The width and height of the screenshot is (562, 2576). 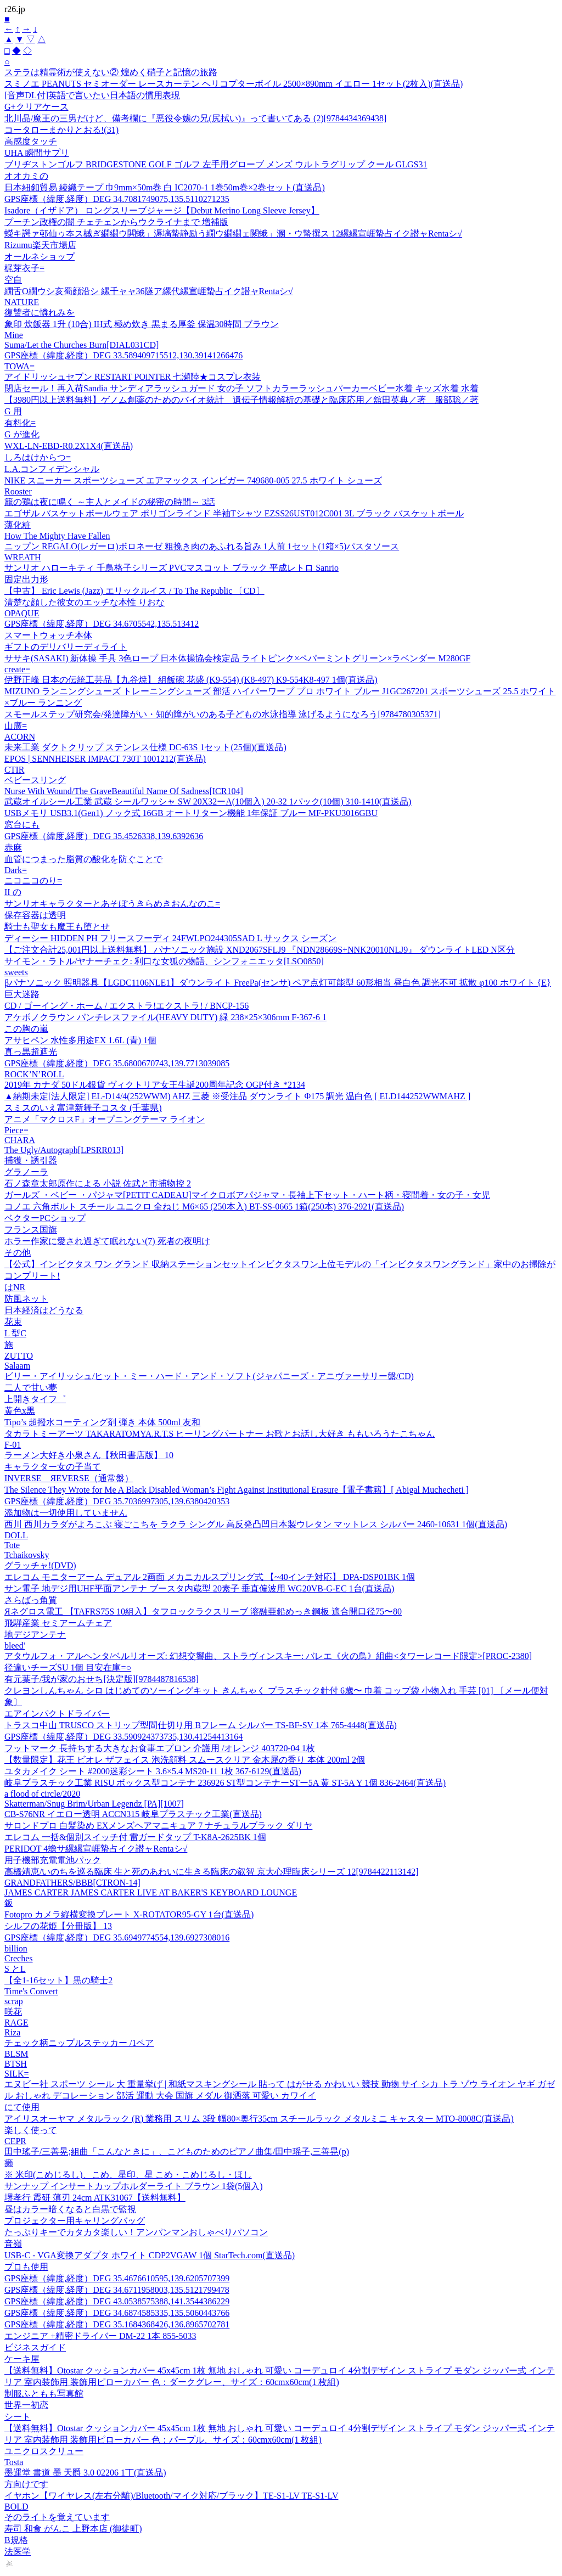 What do you see at coordinates (68, 446) in the screenshot?
I see `WXL-LN-EBD-R0.2X1X4(直送品)` at bounding box center [68, 446].